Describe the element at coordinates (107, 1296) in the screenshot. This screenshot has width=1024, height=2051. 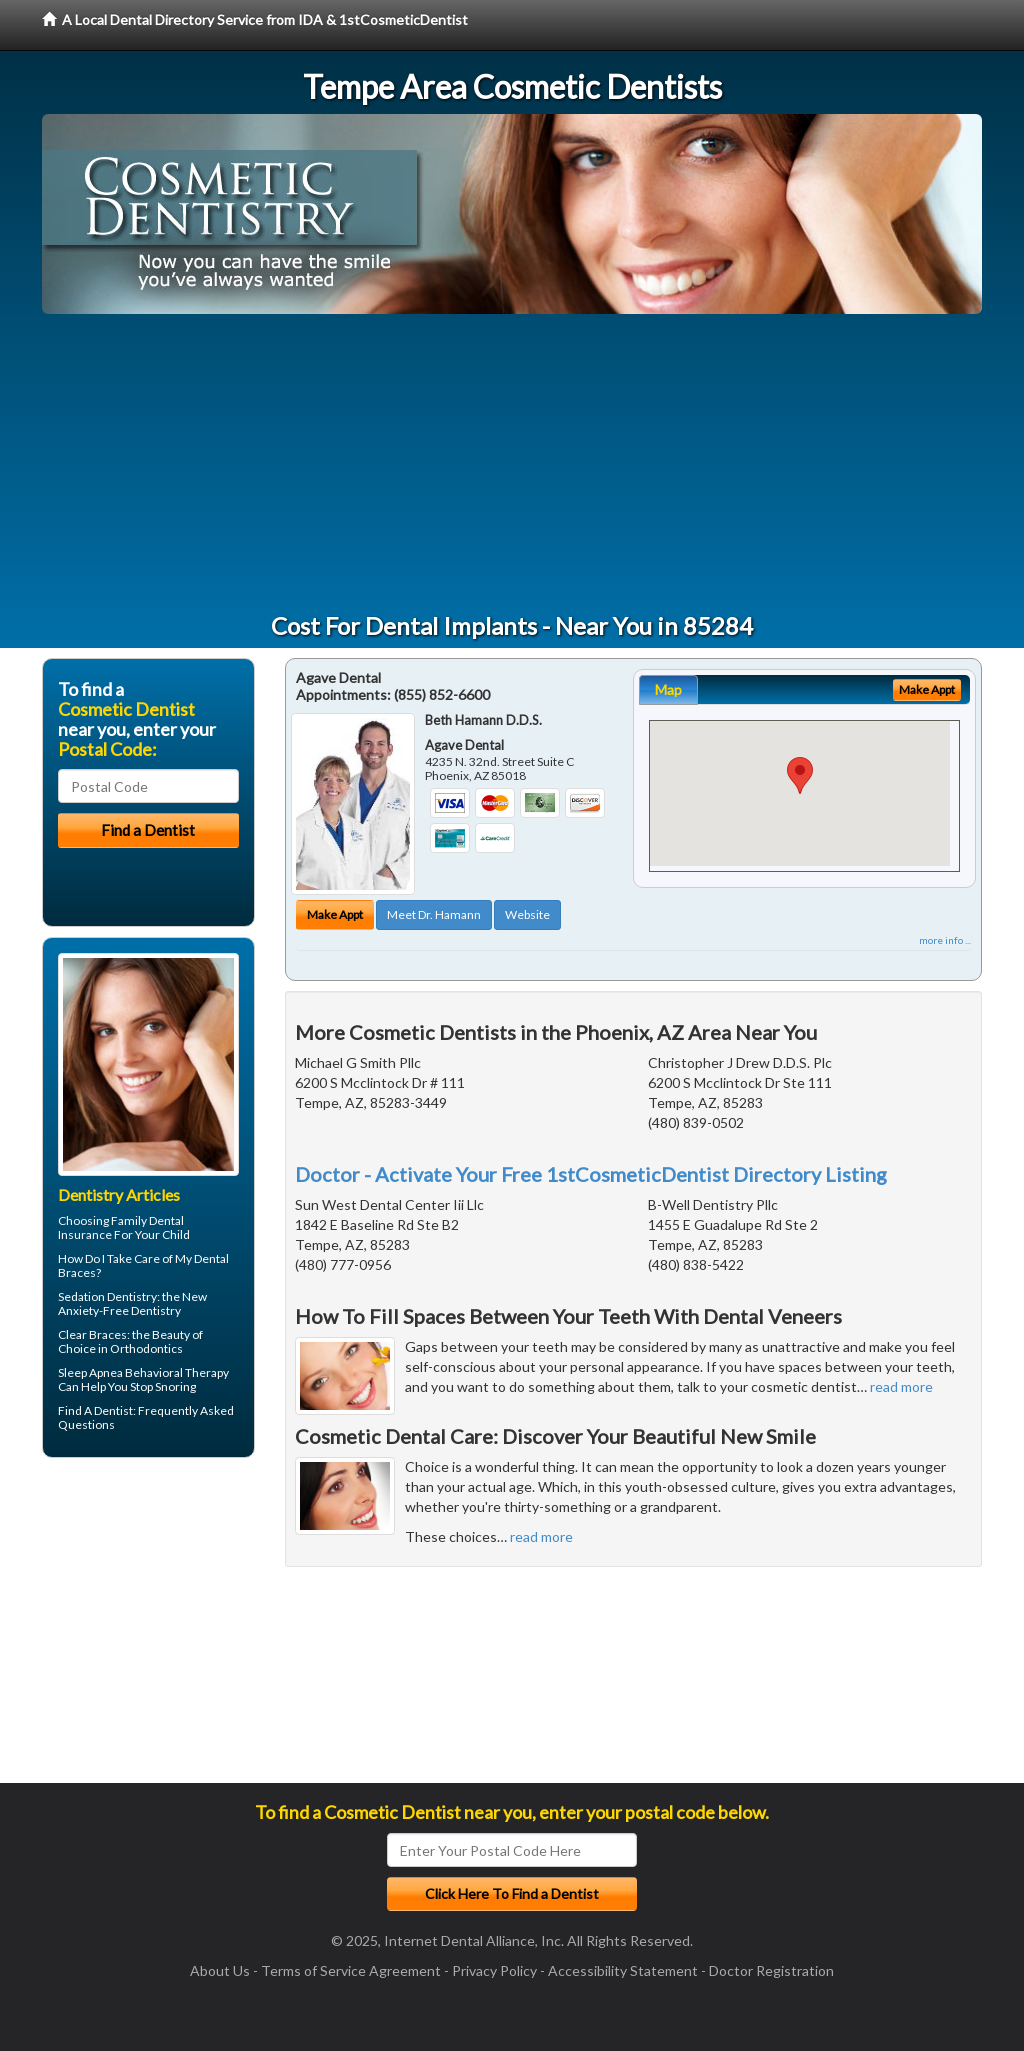
I see `Sedation Dentistry` at that location.